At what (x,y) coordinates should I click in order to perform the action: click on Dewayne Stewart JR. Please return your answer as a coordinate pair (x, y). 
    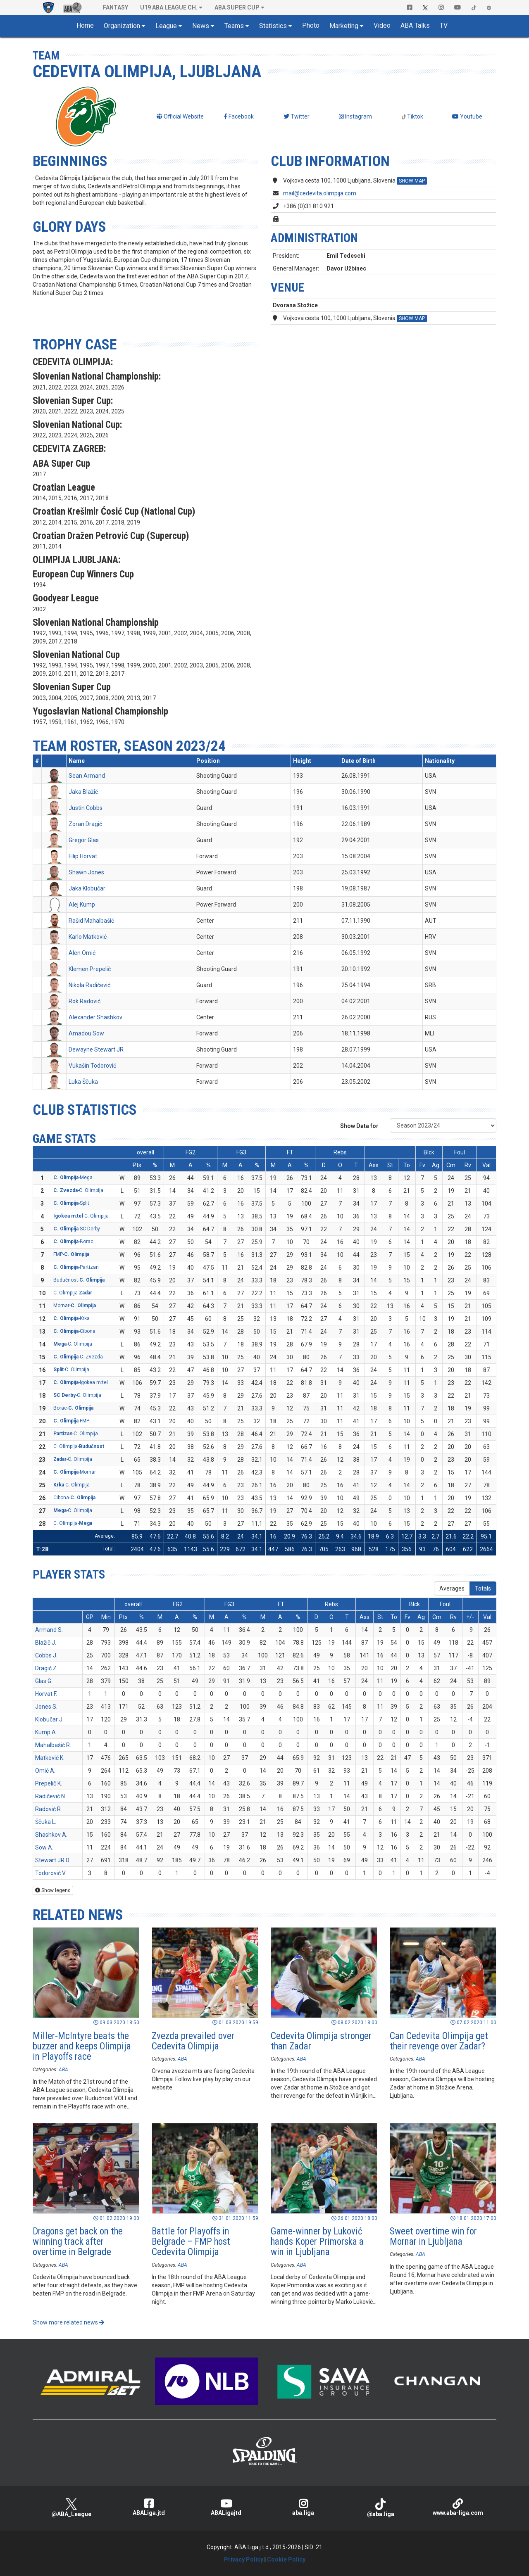
    Looking at the image, I should click on (96, 1049).